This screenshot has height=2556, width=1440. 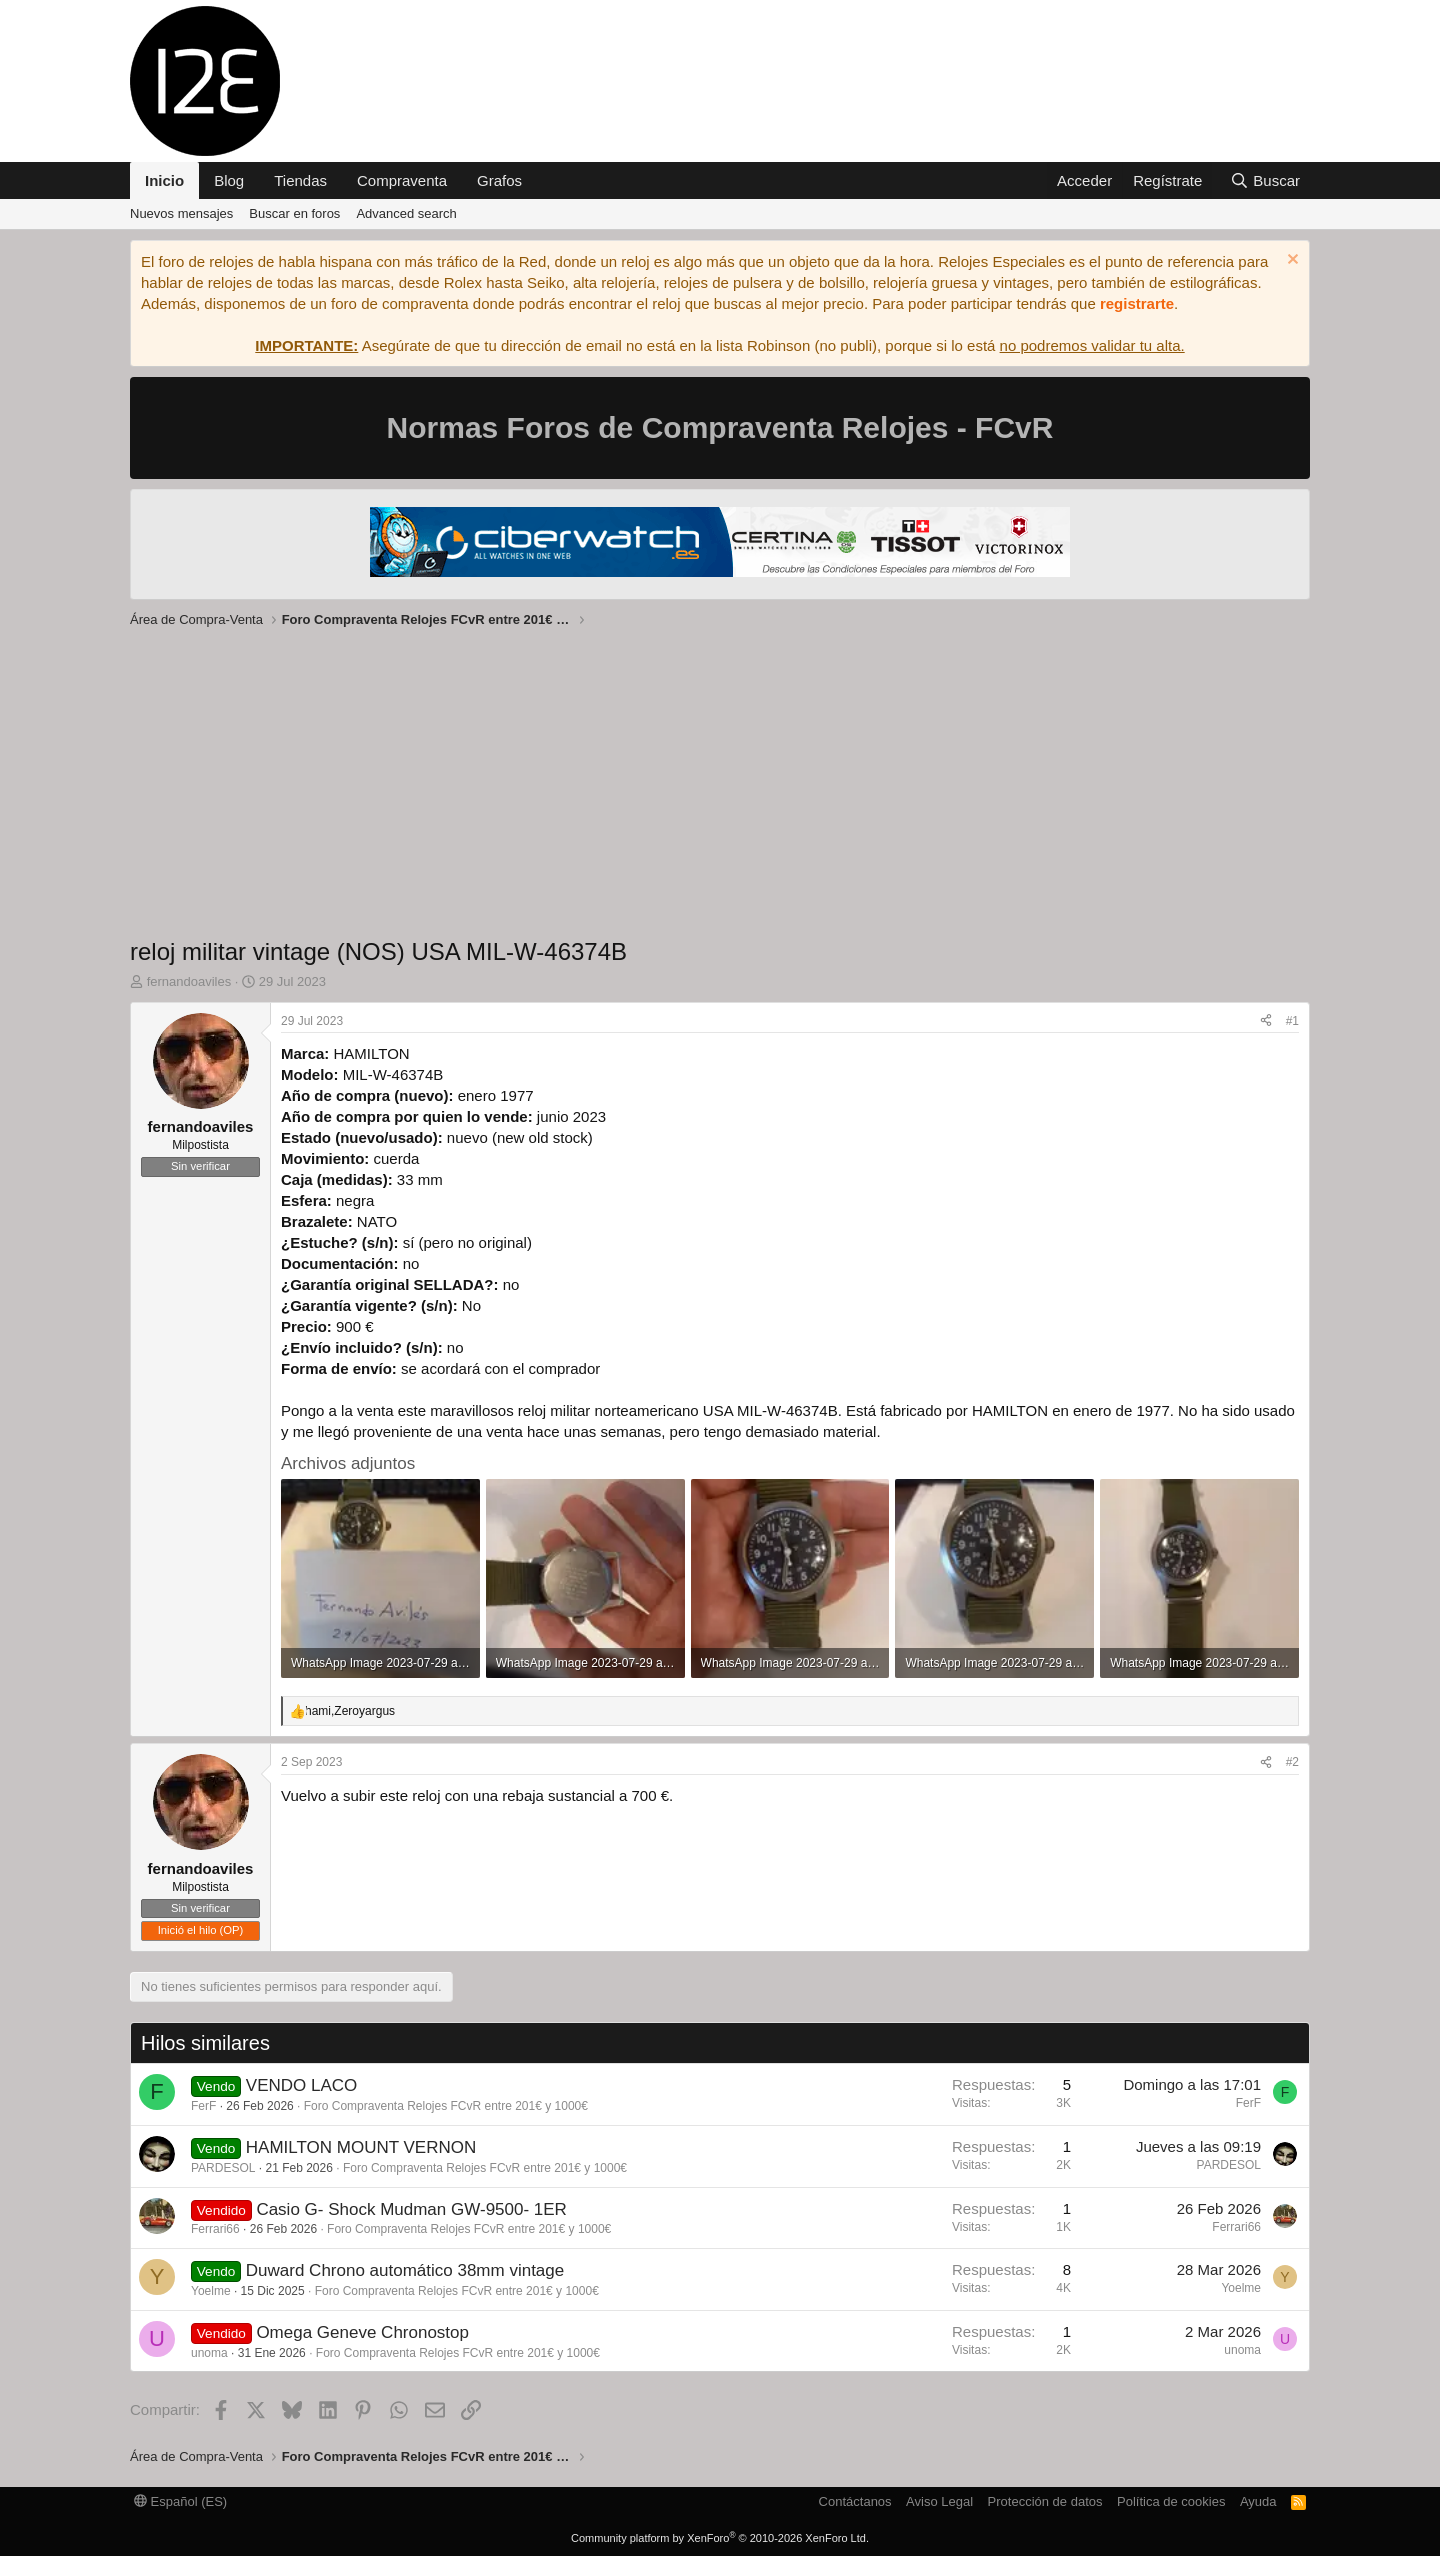 What do you see at coordinates (181, 213) in the screenshot?
I see `Nuevos mensajes` at bounding box center [181, 213].